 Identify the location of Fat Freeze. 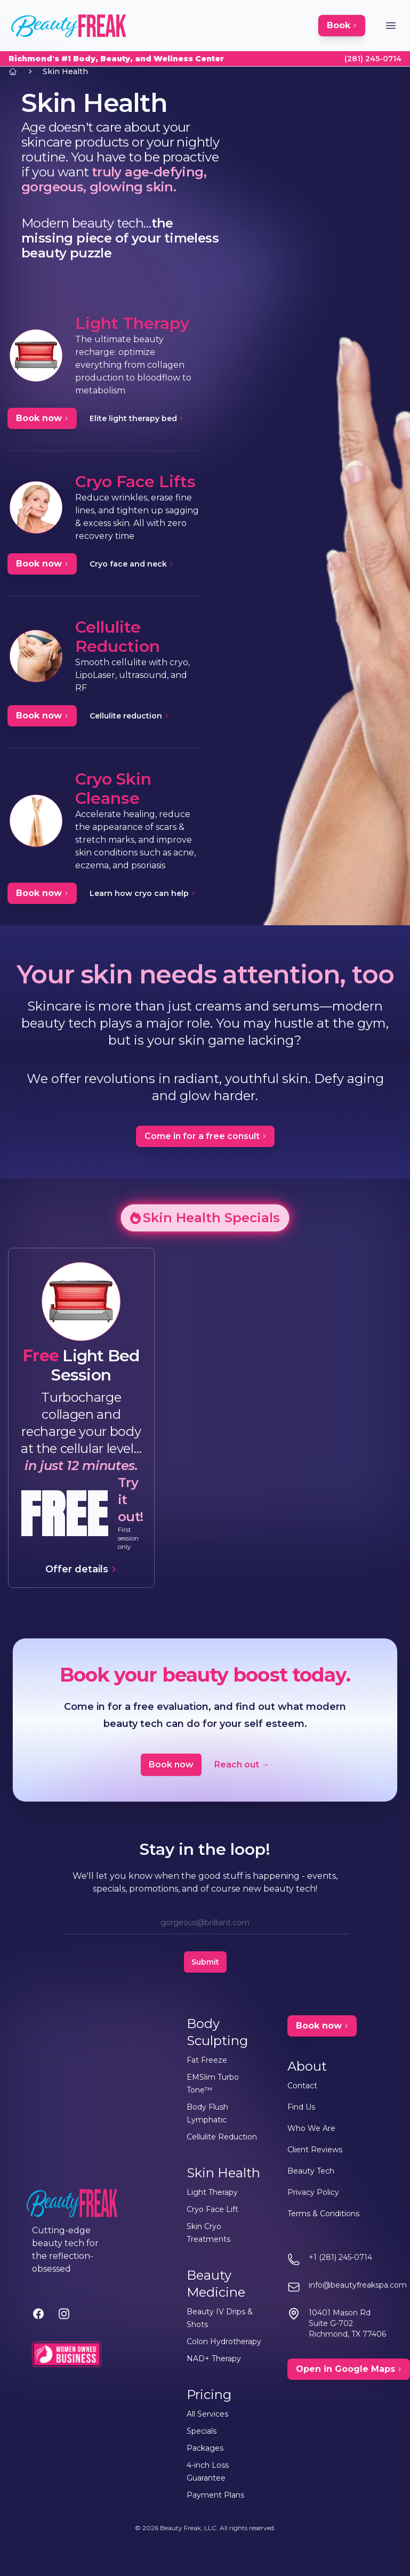
(207, 2060).